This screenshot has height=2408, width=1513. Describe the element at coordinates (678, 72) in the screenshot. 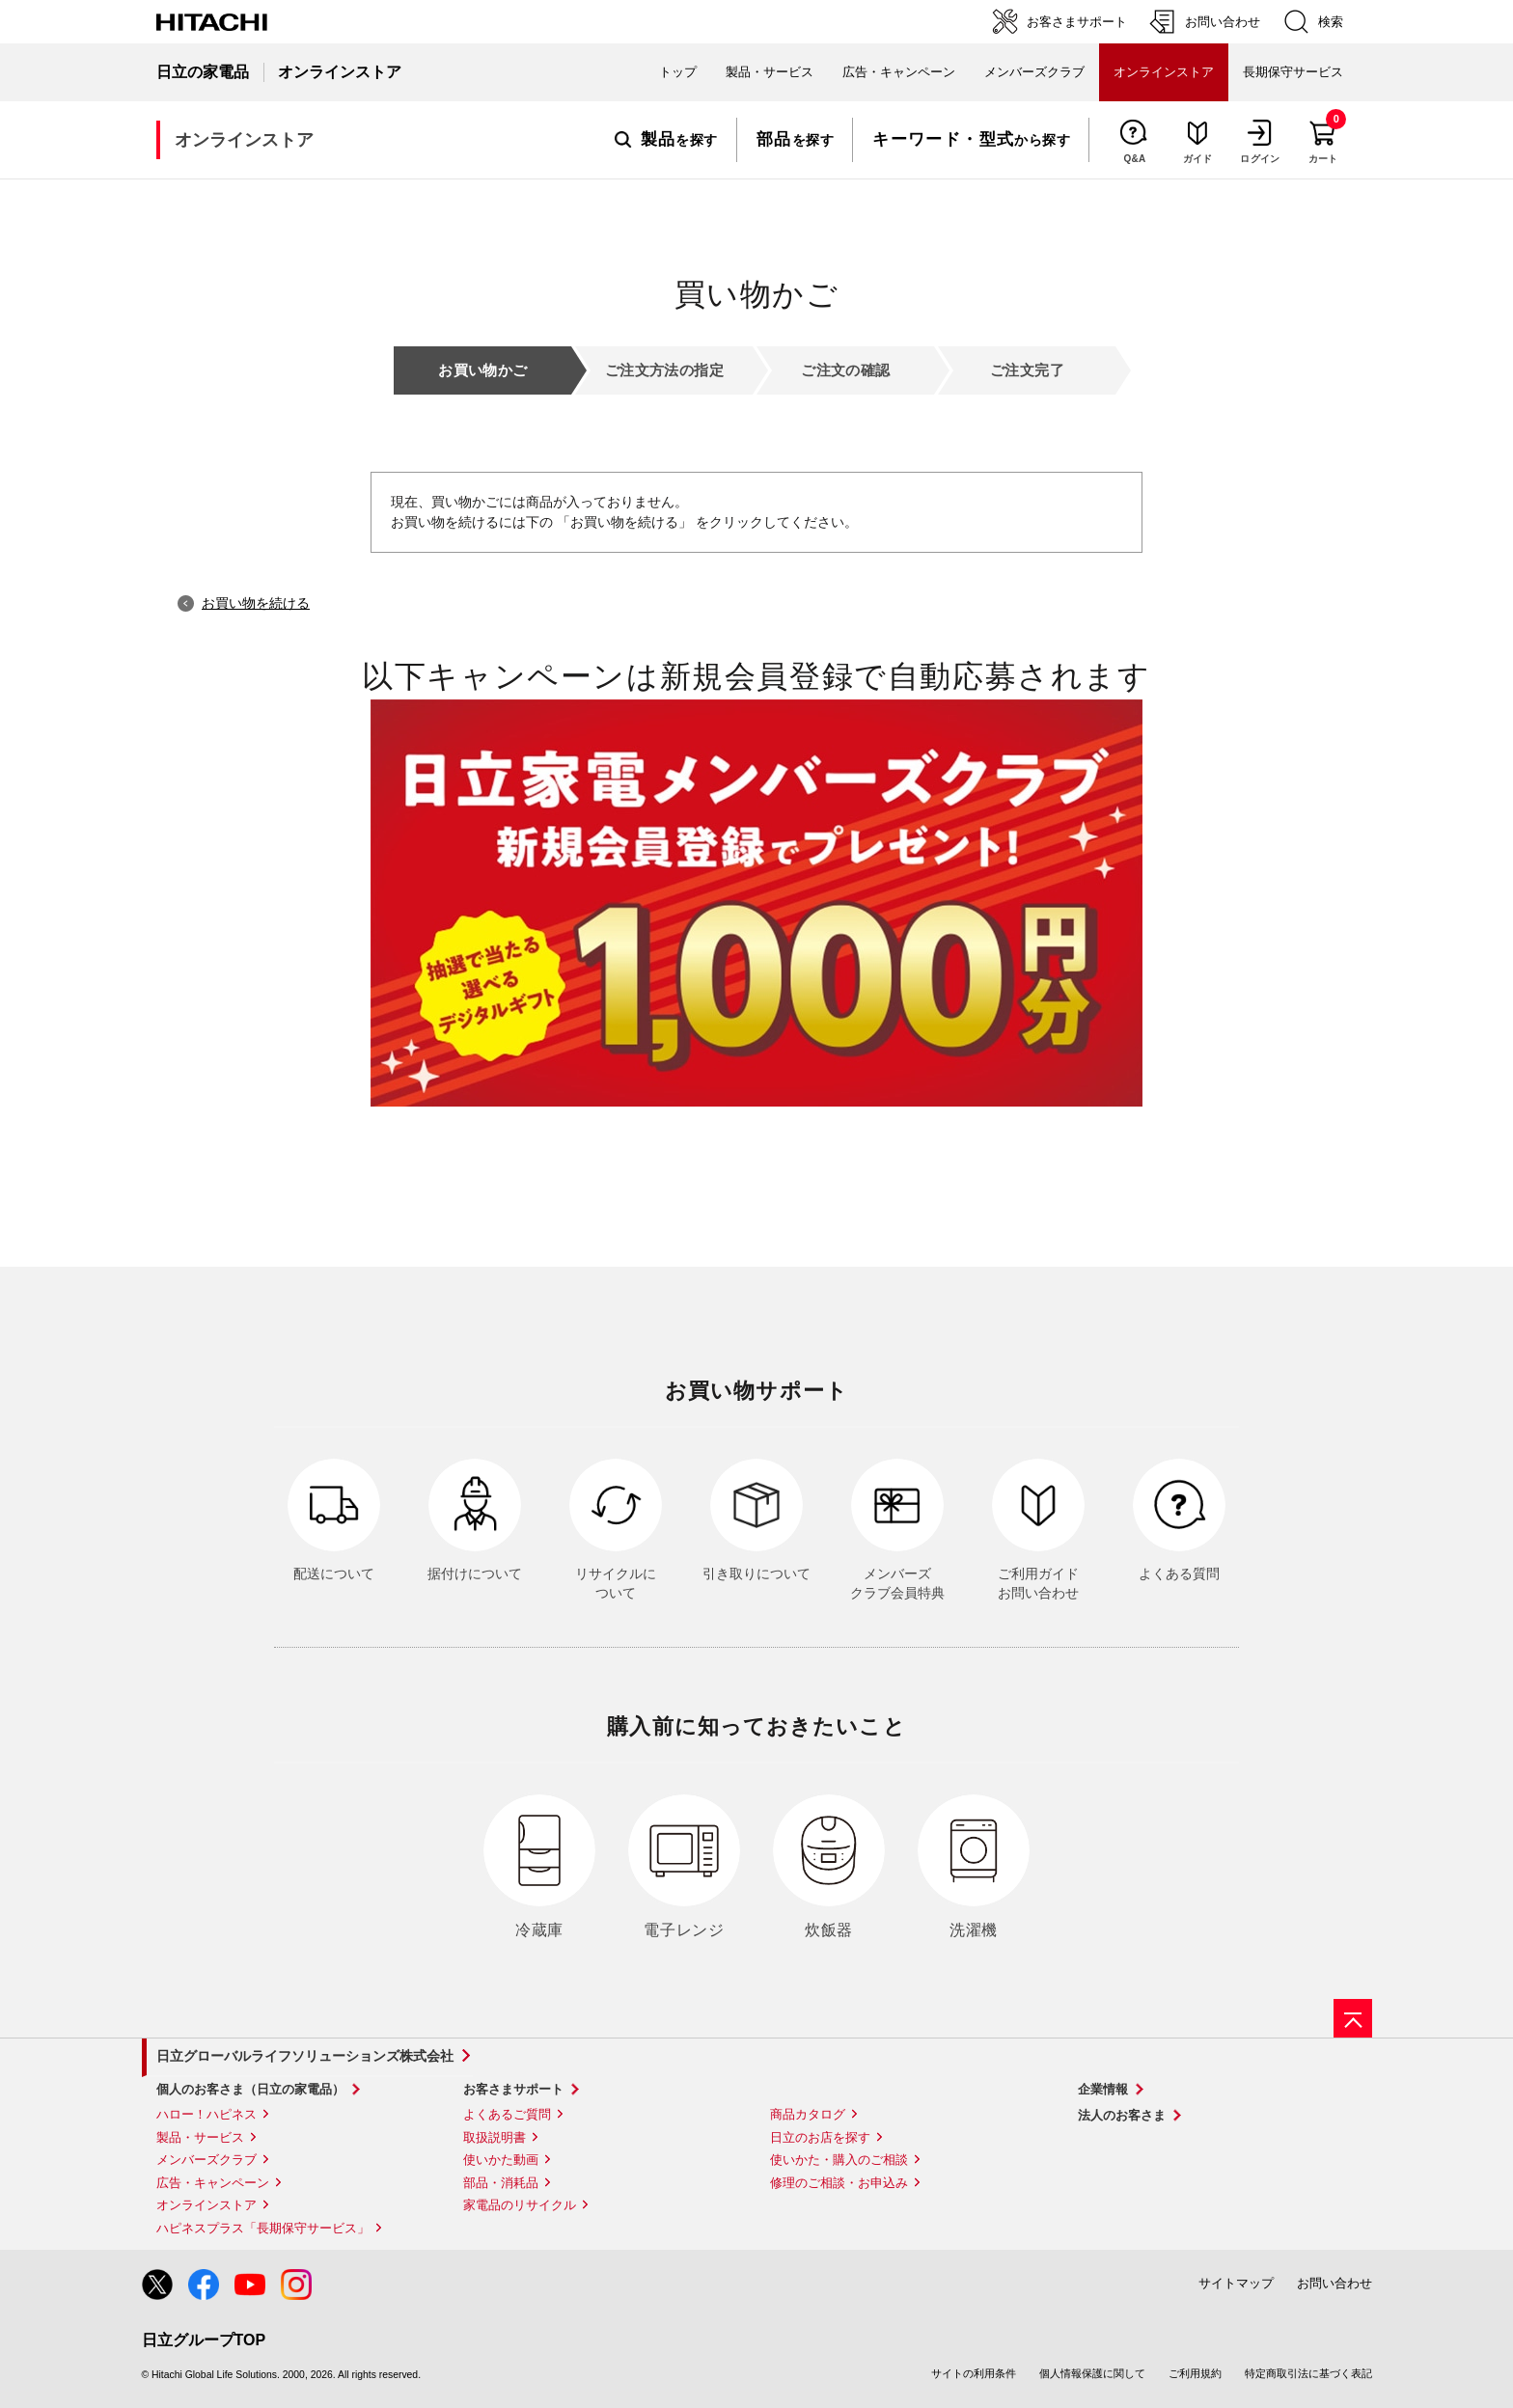

I see `トップ` at that location.